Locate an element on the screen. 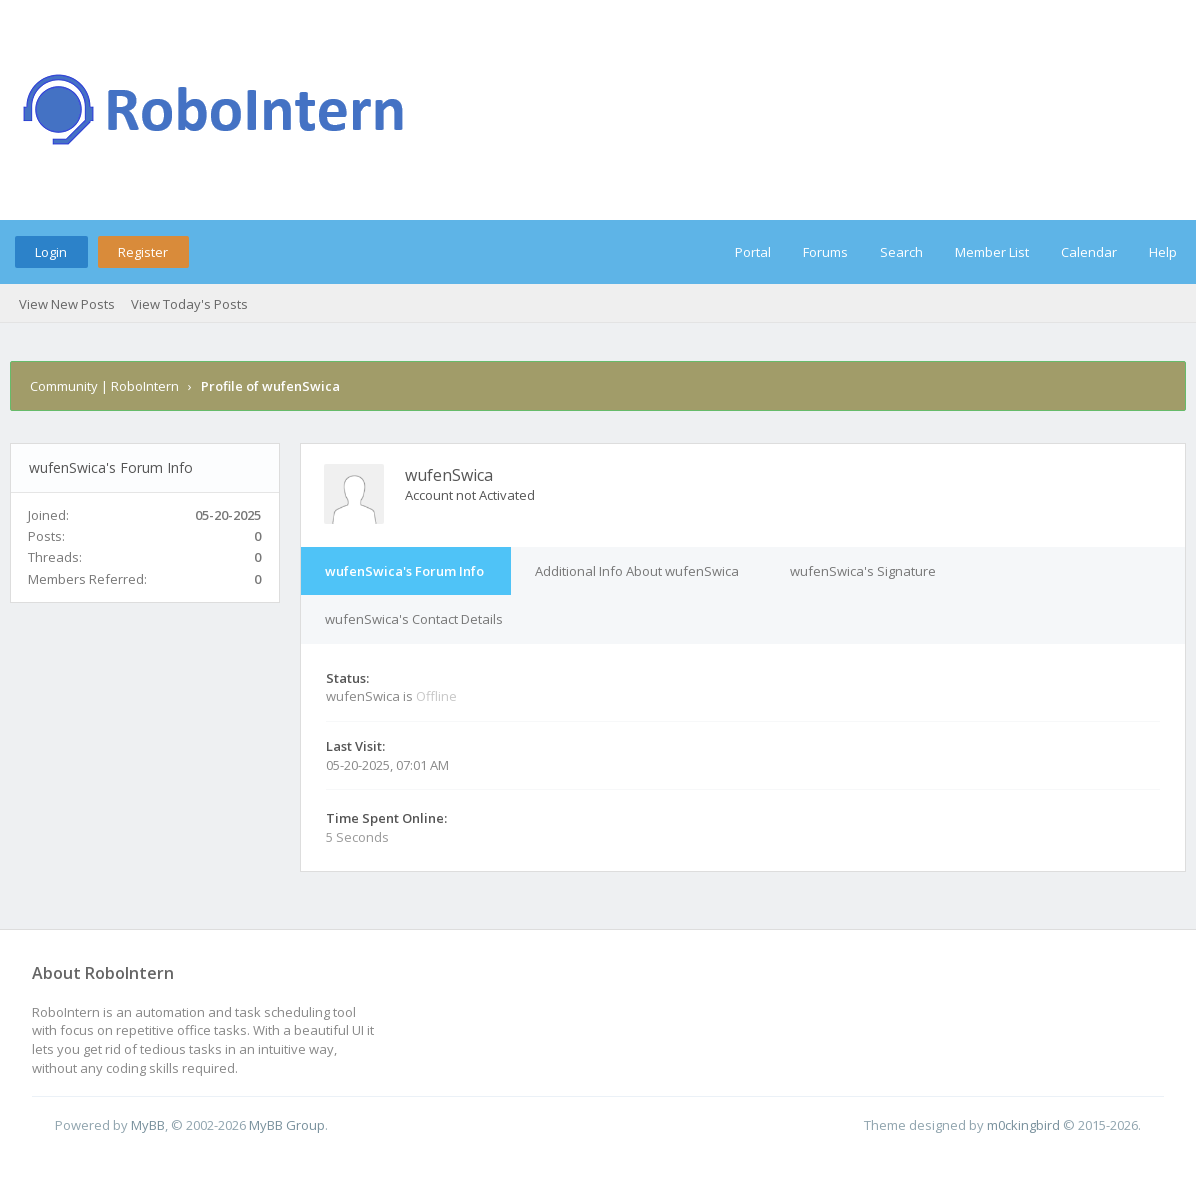  m0ckingbird is located at coordinates (1023, 1125).